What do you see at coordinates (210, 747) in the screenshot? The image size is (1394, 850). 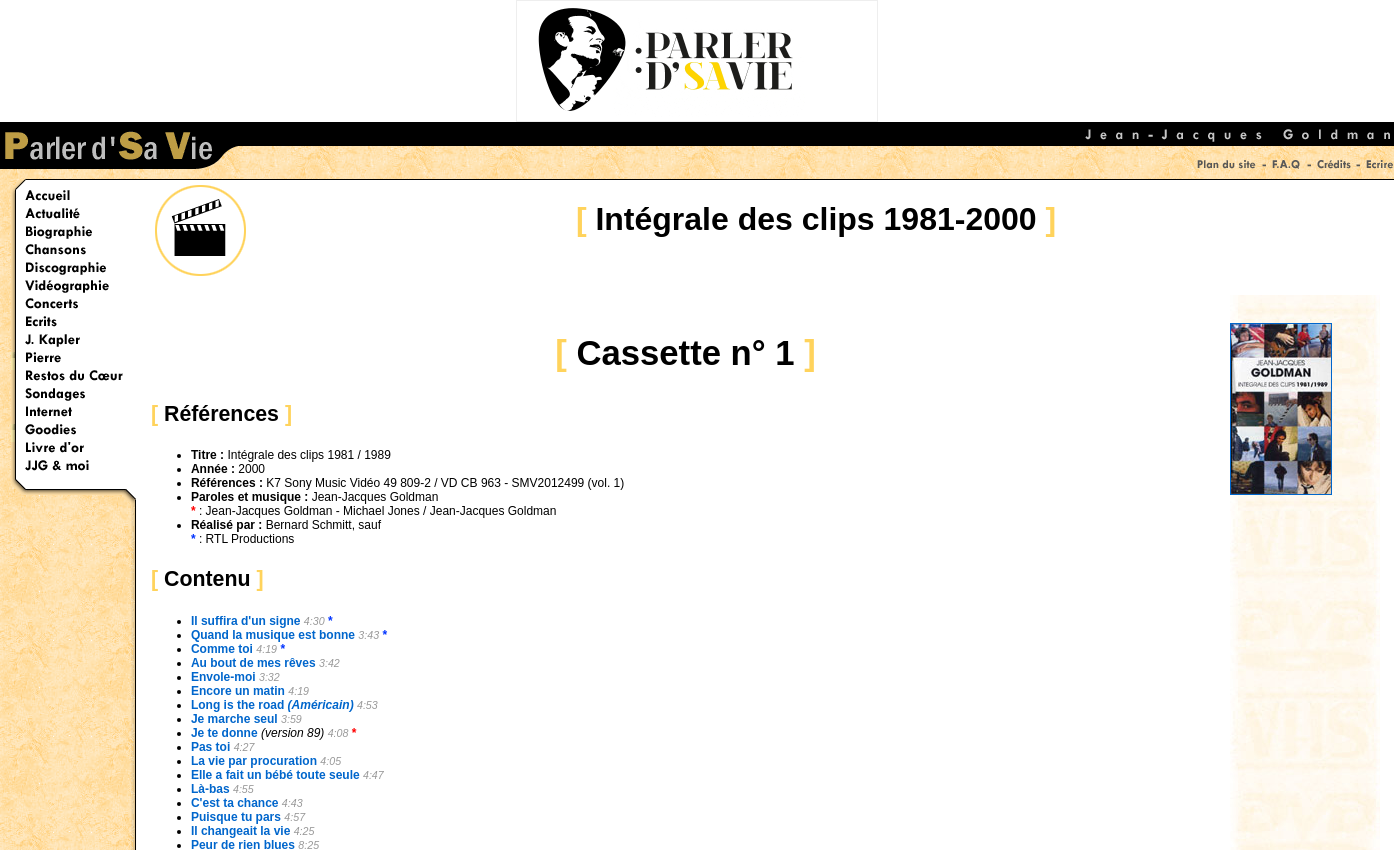 I see `Pas toi` at bounding box center [210, 747].